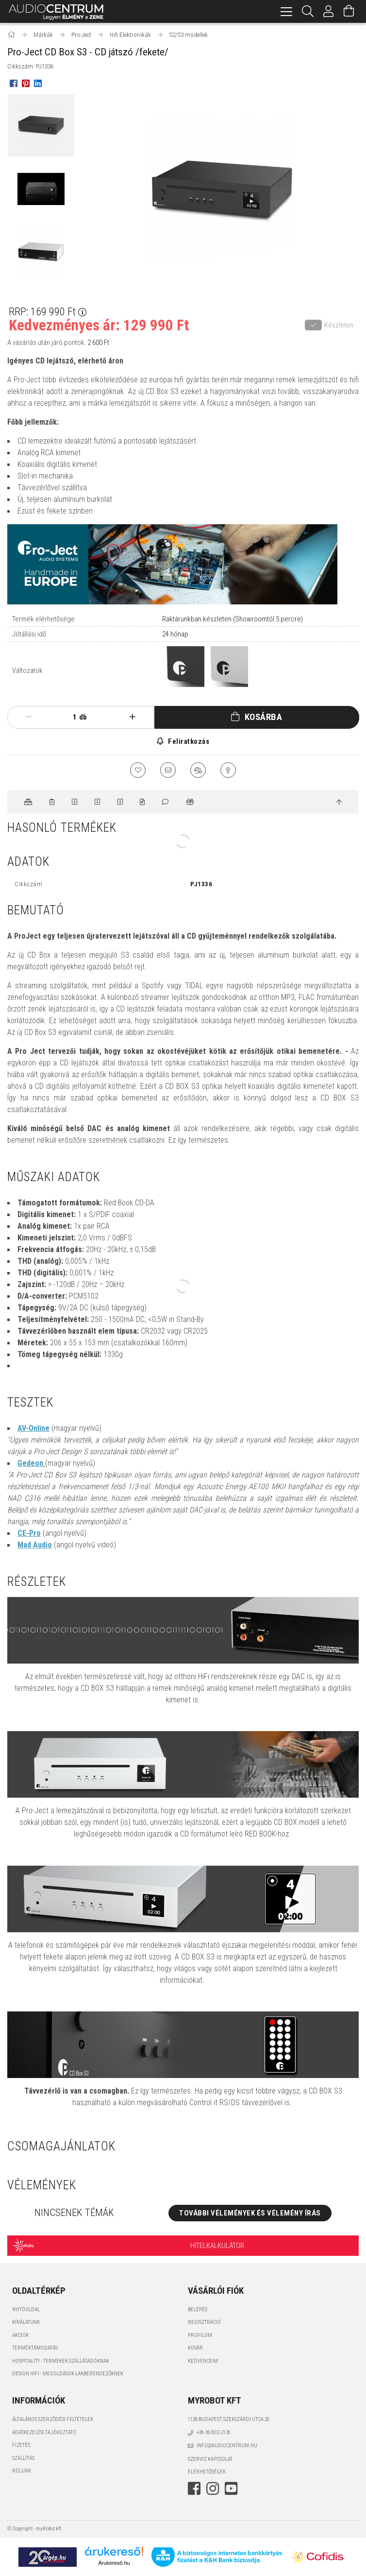  What do you see at coordinates (197, 2309) in the screenshot?
I see `Belépés` at bounding box center [197, 2309].